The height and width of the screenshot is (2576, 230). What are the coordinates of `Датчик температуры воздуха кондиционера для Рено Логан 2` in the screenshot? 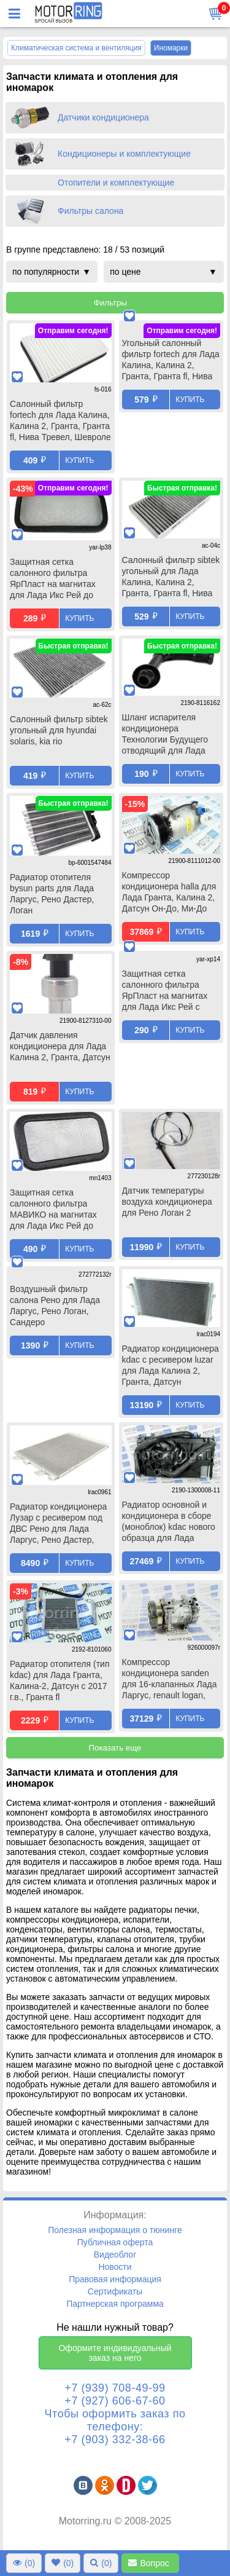 It's located at (167, 1202).